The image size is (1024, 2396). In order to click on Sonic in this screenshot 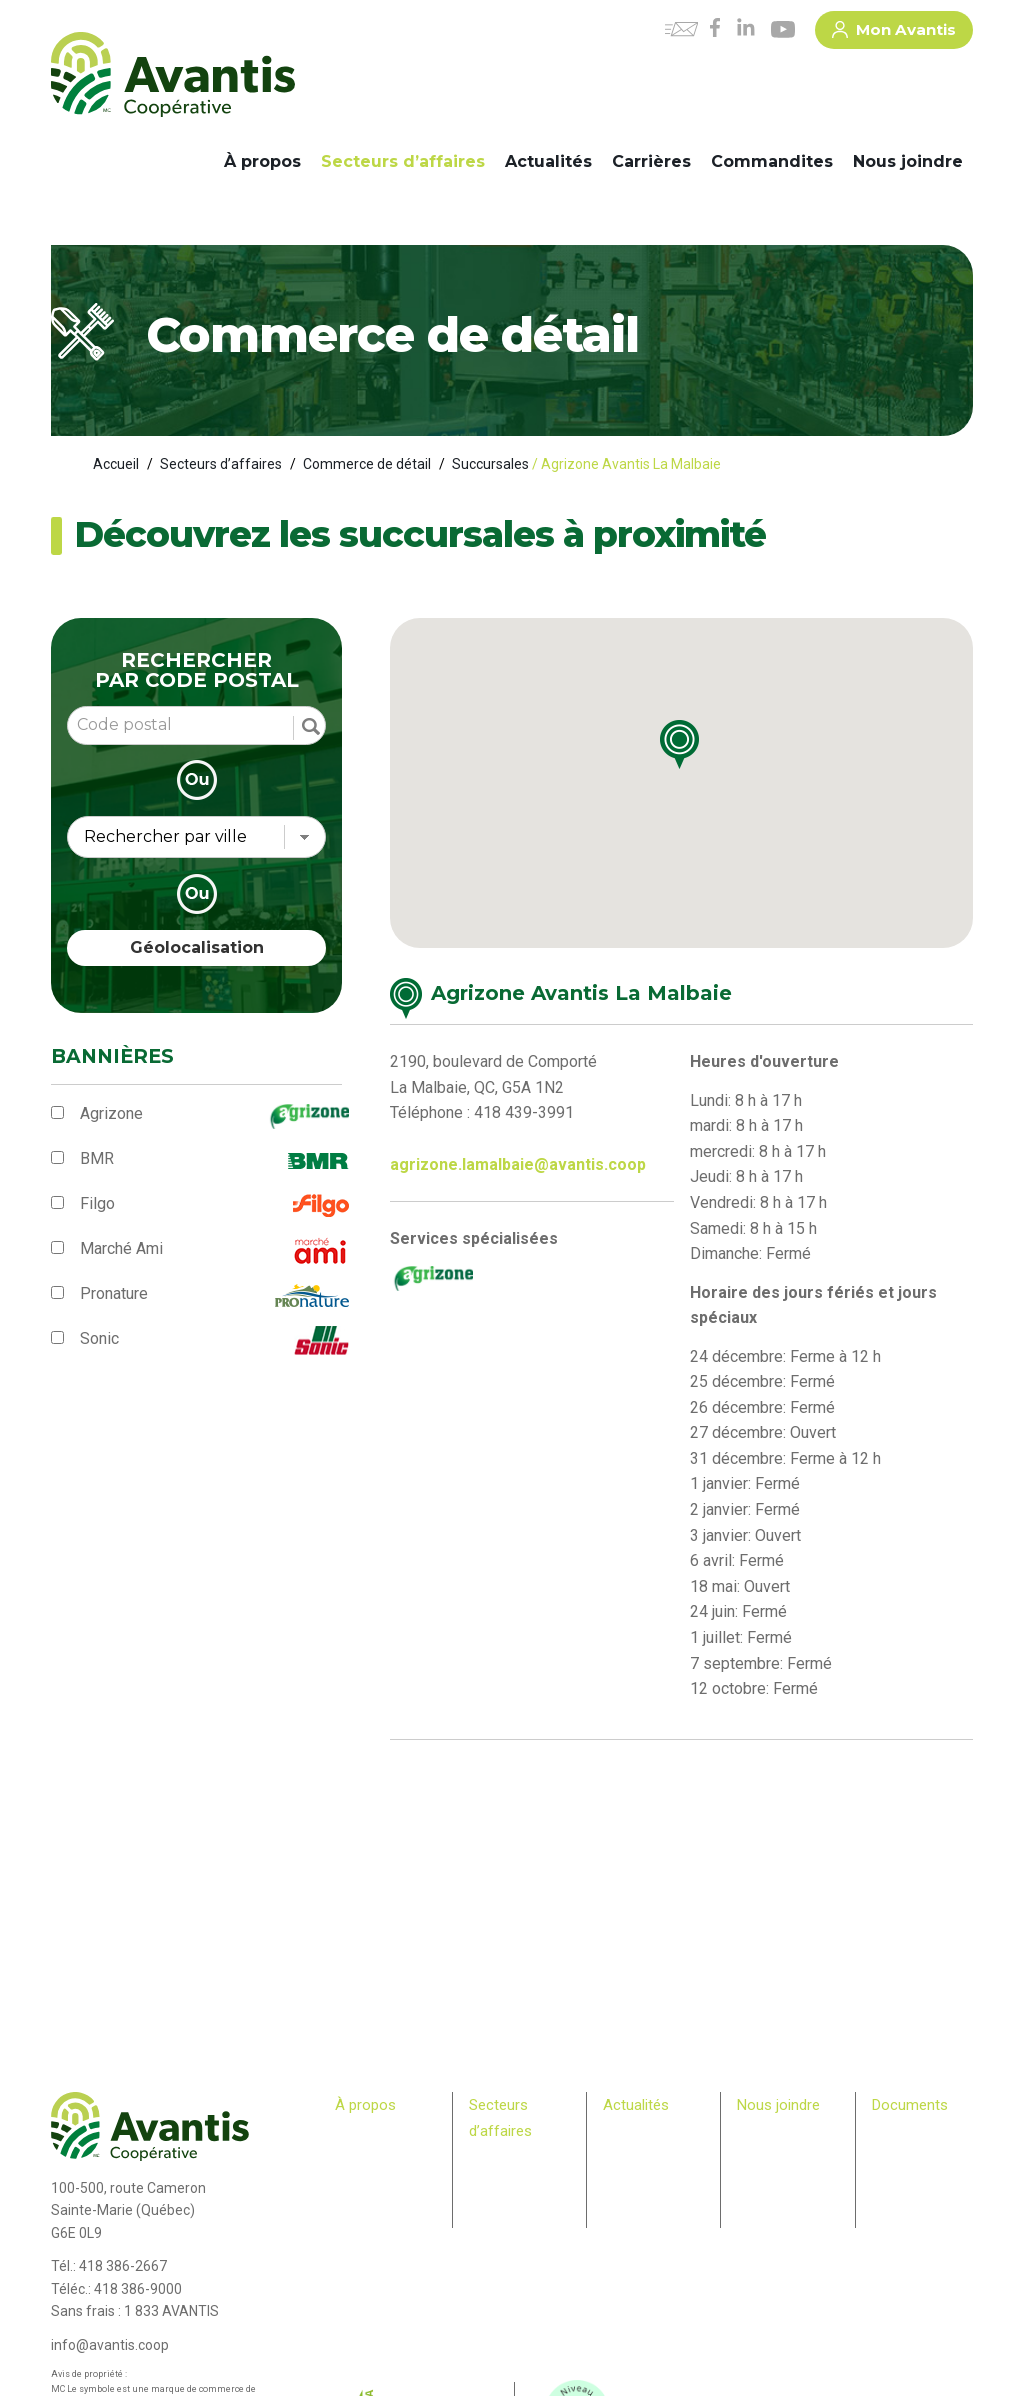, I will do `click(99, 1338)`.